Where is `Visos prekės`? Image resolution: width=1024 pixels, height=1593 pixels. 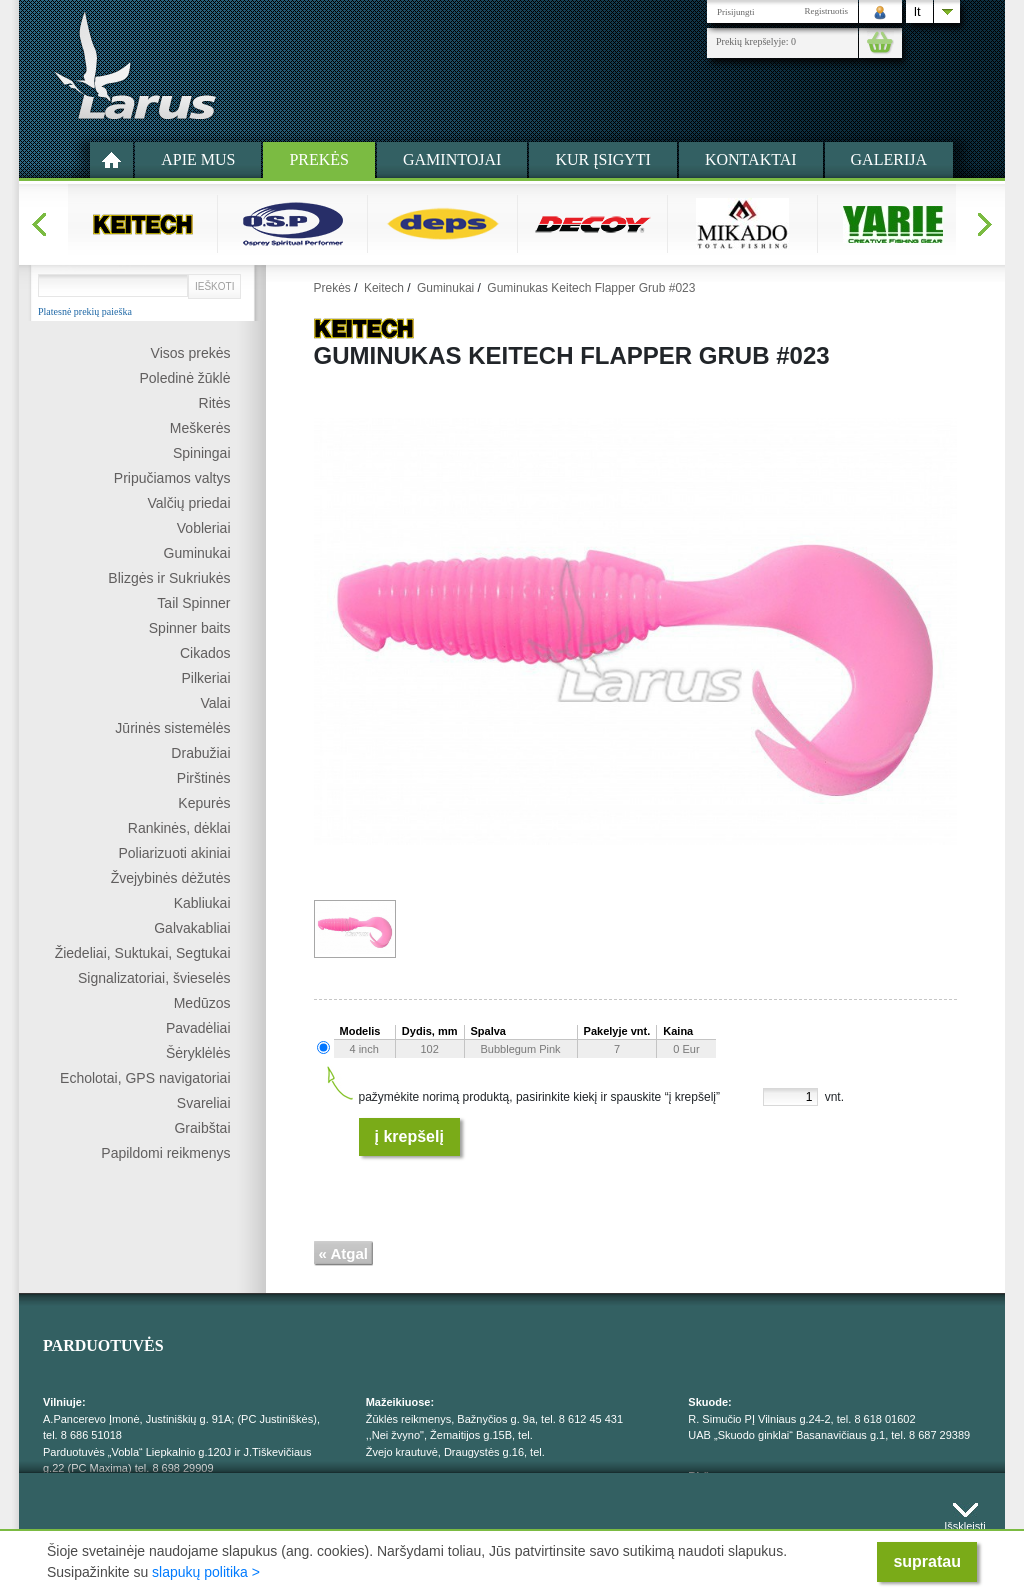
Visos prekės is located at coordinates (191, 353).